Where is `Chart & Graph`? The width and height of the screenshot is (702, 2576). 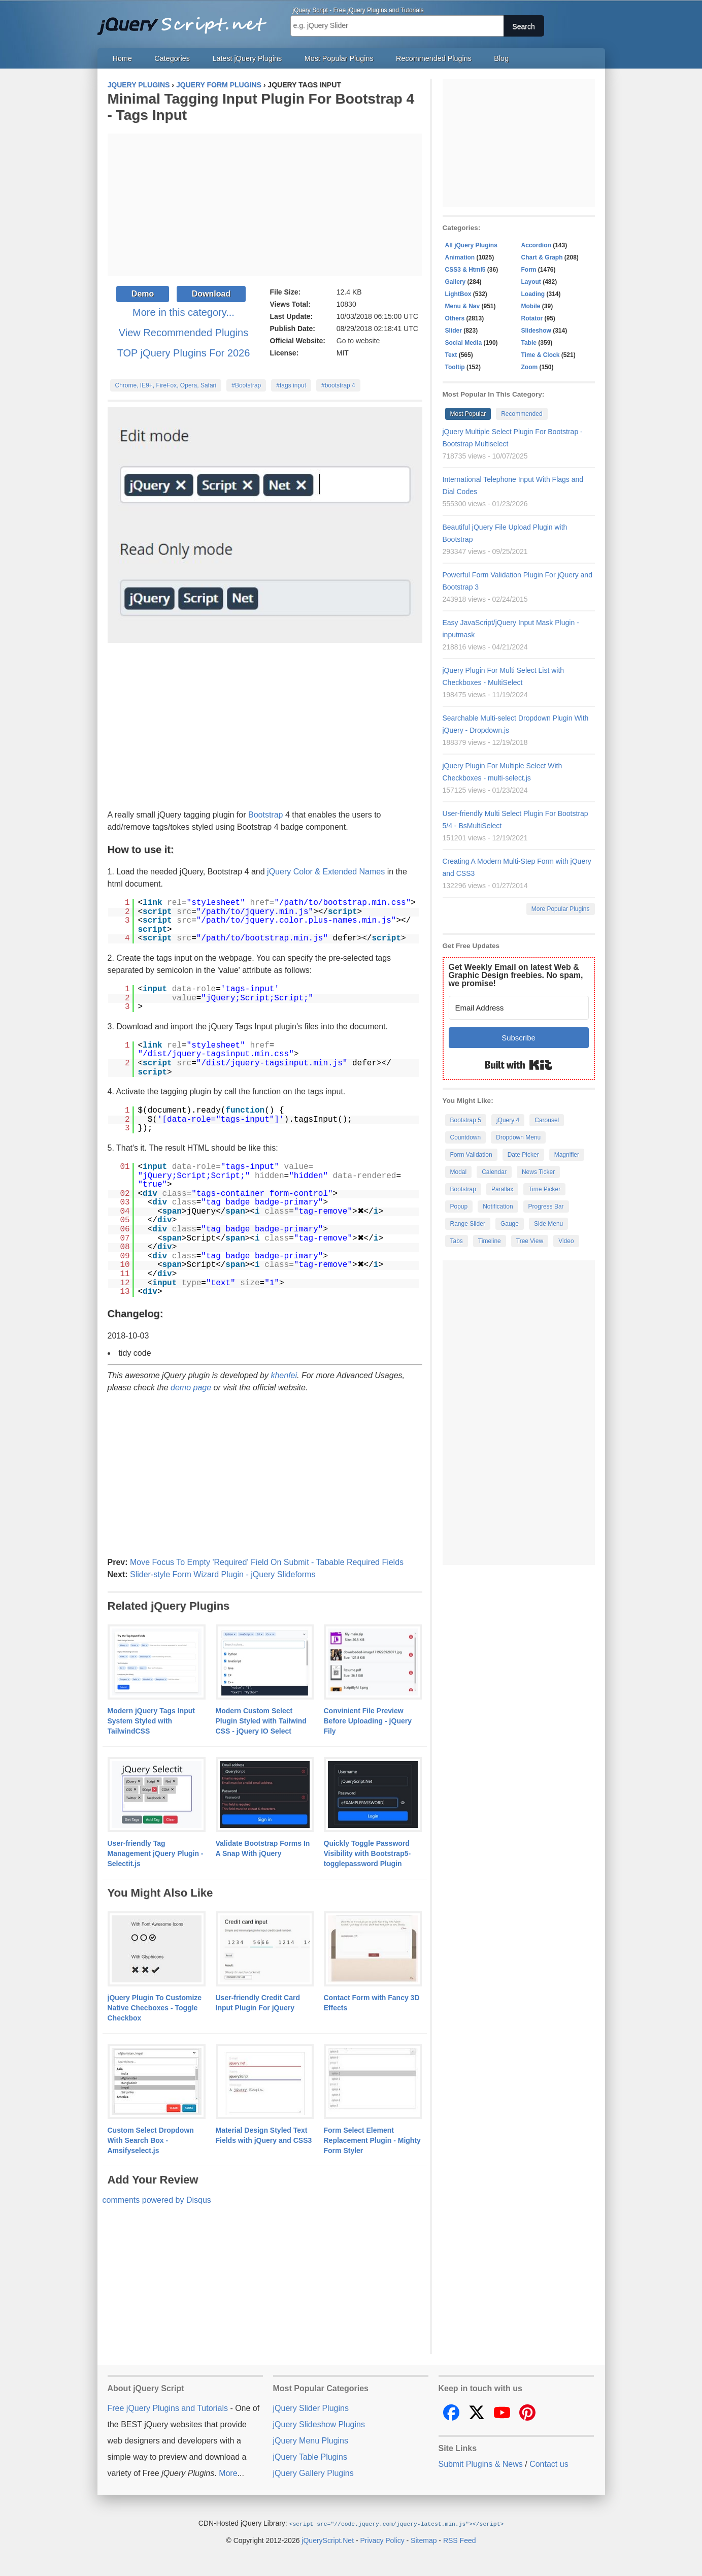 Chart & Graph is located at coordinates (542, 257).